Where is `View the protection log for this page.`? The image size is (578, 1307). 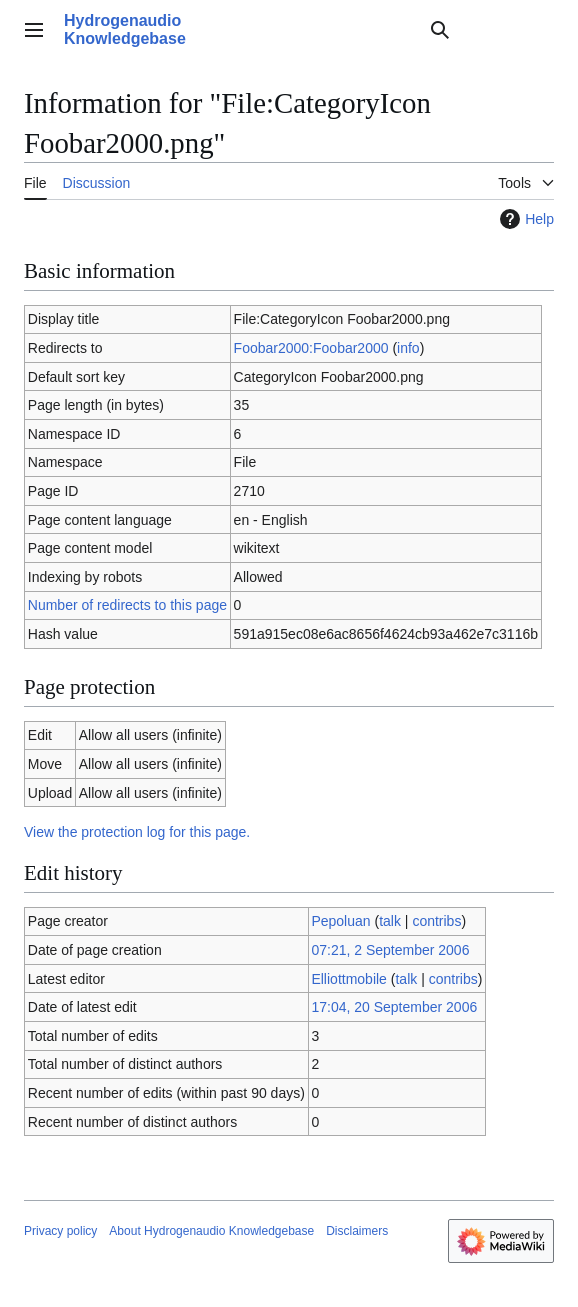 View the protection log for this page. is located at coordinates (137, 832).